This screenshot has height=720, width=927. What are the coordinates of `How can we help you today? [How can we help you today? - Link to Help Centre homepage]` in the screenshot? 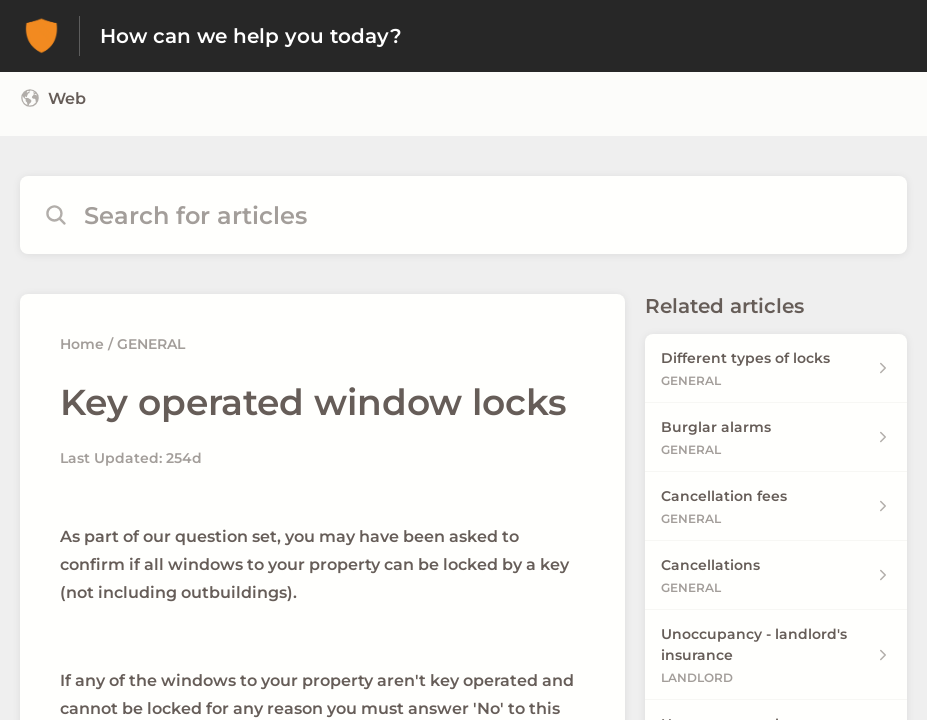 It's located at (251, 36).